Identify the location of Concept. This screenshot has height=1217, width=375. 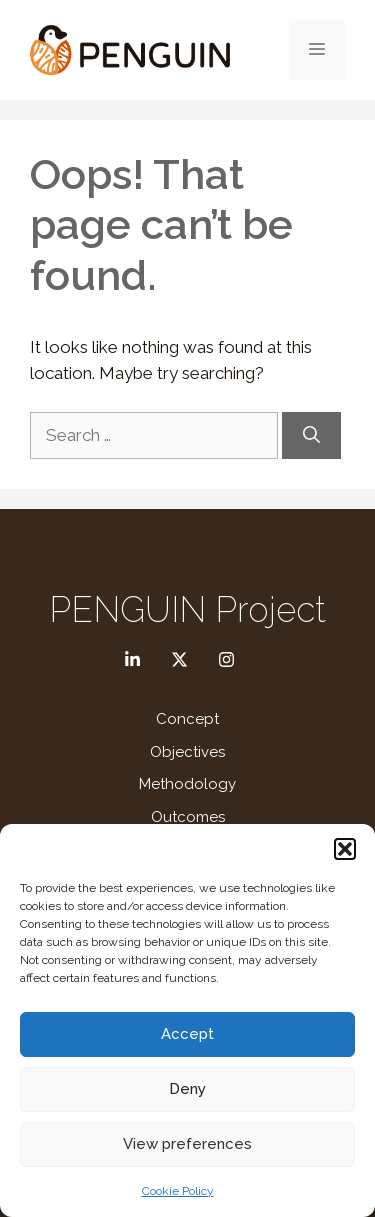
(187, 719).